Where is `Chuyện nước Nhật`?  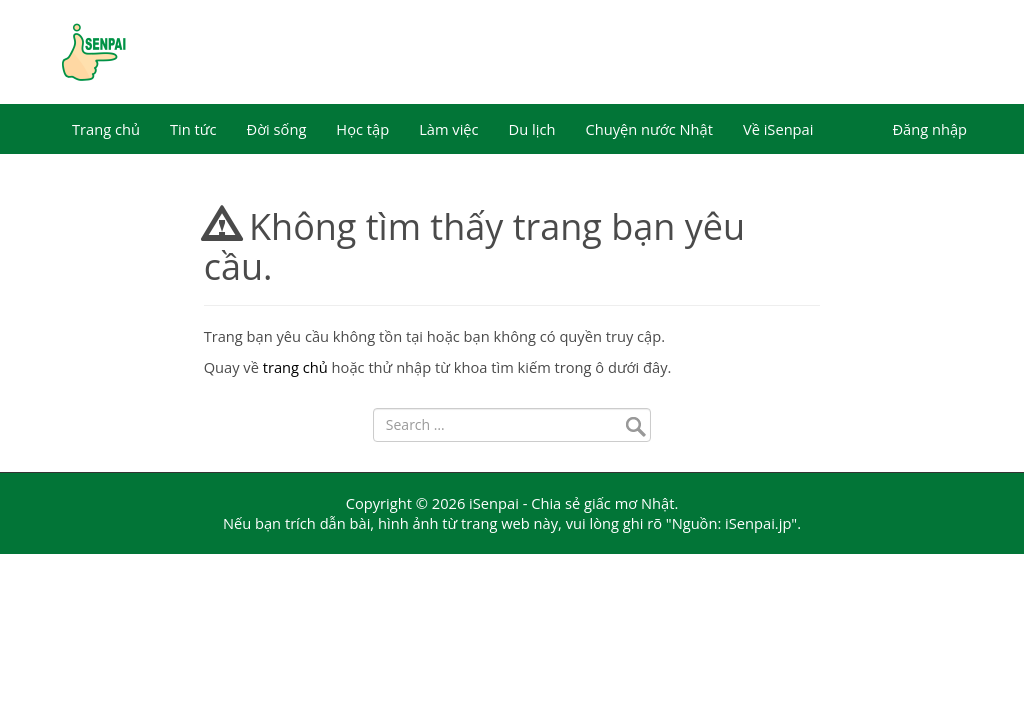
Chuyện nước Nhật is located at coordinates (648, 129).